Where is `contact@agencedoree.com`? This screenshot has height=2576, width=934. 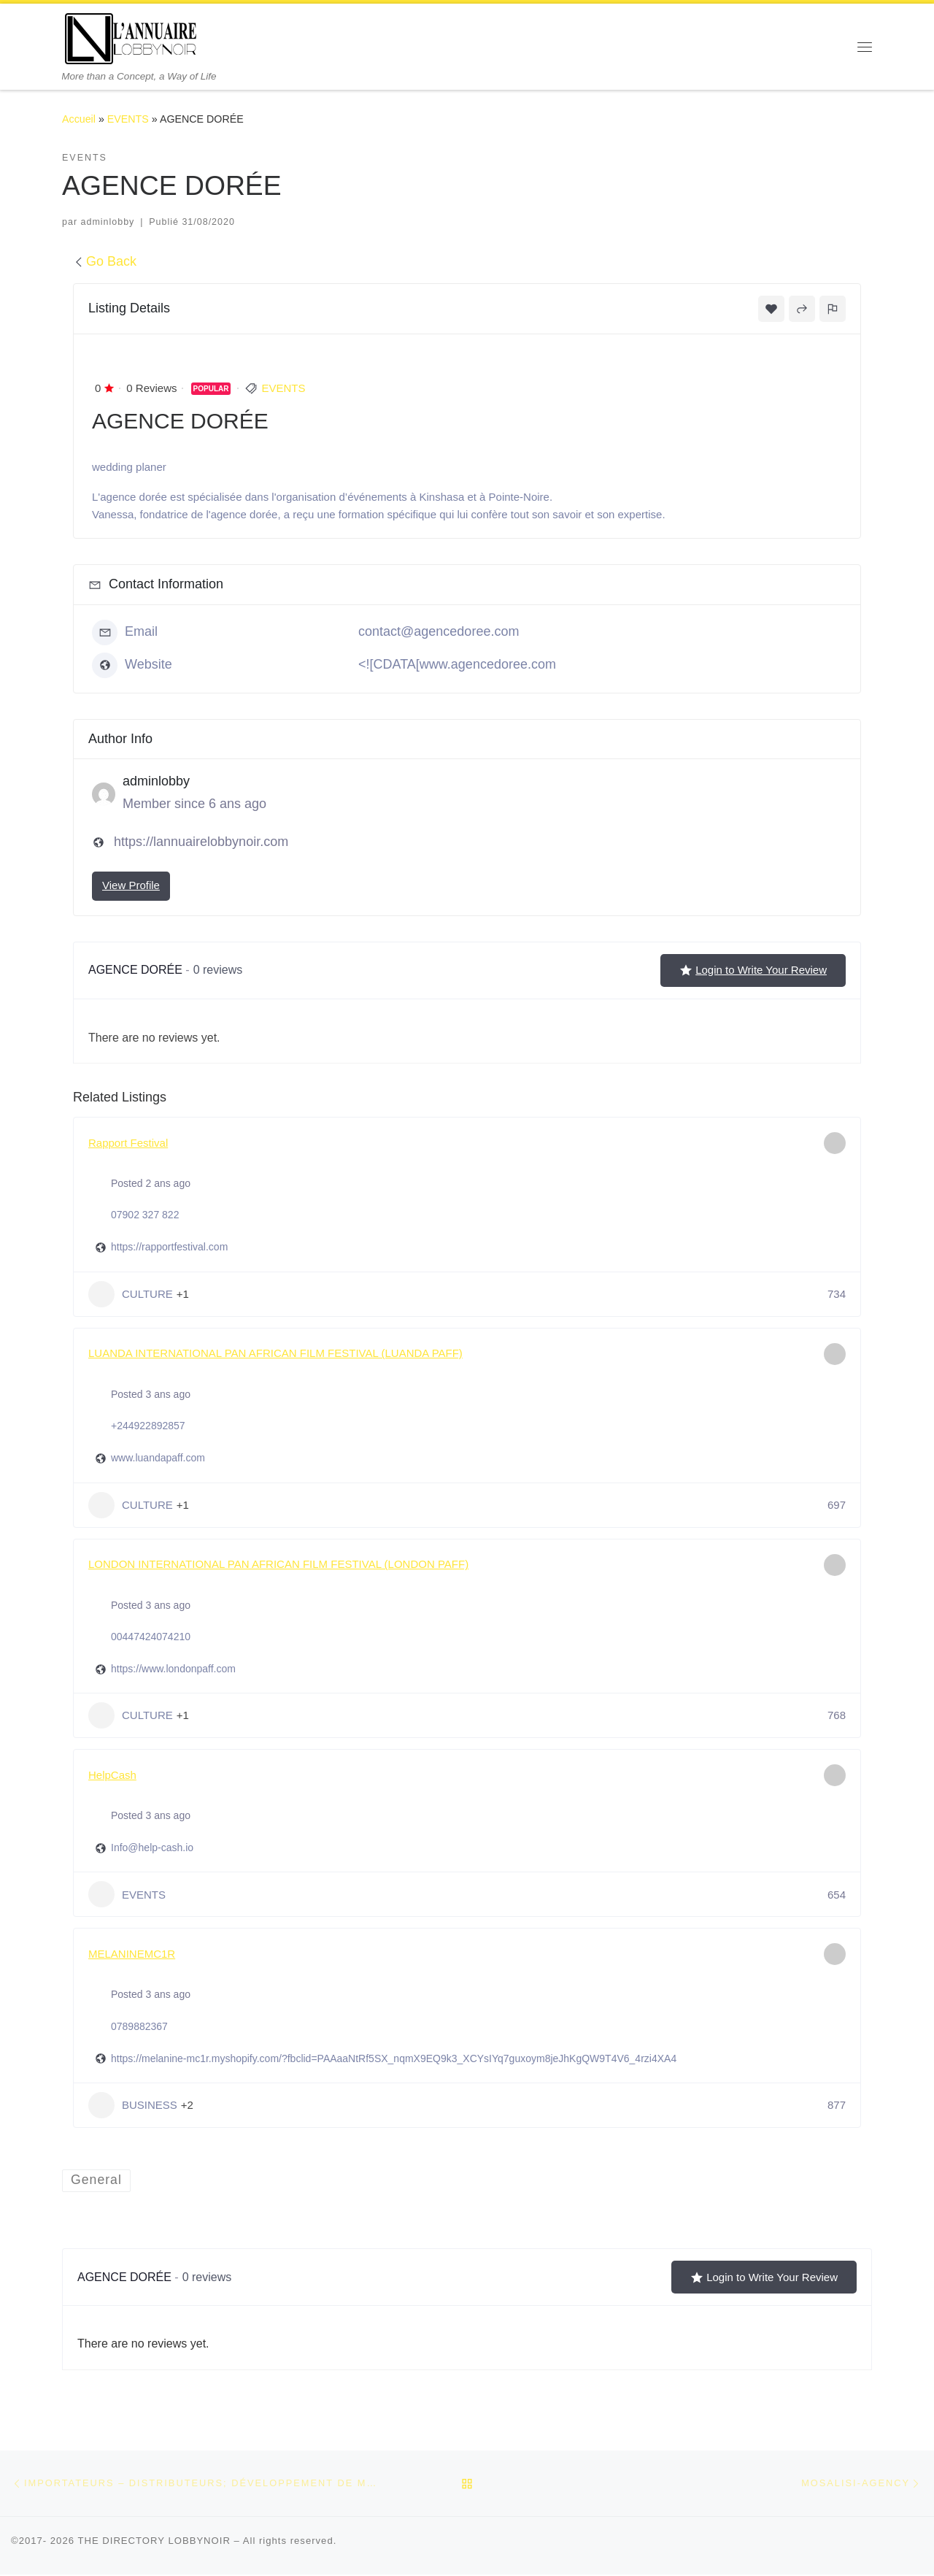 contact@agencedoree.com is located at coordinates (438, 631).